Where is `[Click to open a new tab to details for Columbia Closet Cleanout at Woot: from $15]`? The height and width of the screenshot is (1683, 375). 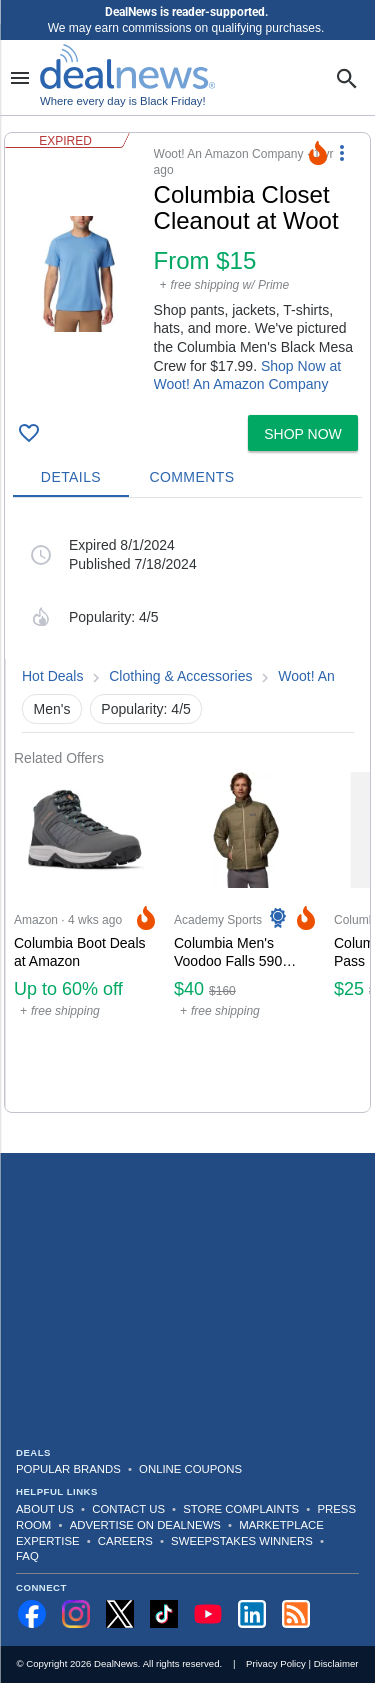 [Click to open a new tab to details for Columbia Closet Cleanout at Woot: from $15] is located at coordinates (79, 274).